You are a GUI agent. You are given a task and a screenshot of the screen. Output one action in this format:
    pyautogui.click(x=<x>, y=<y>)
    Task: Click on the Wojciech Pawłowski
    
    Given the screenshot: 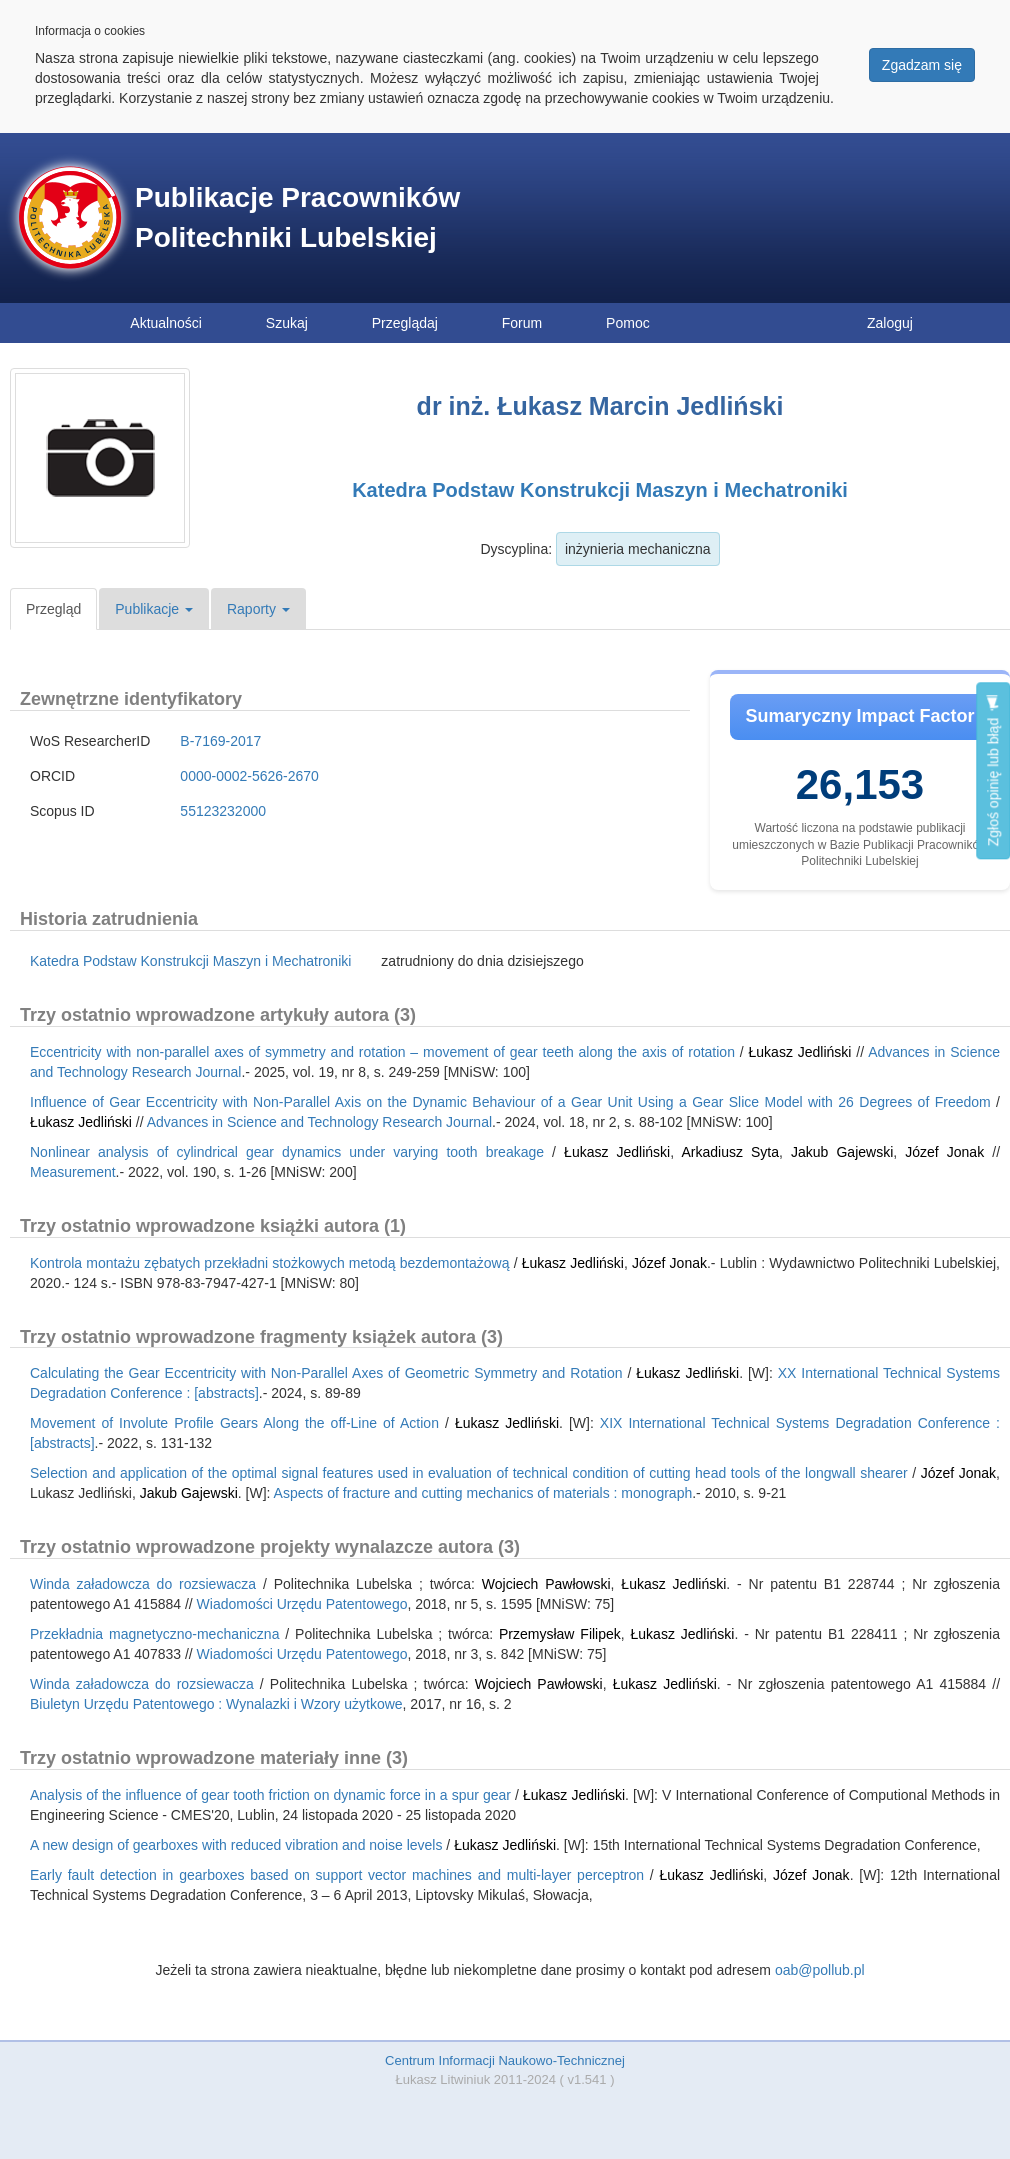 What is the action you would take?
    pyautogui.click(x=546, y=1584)
    